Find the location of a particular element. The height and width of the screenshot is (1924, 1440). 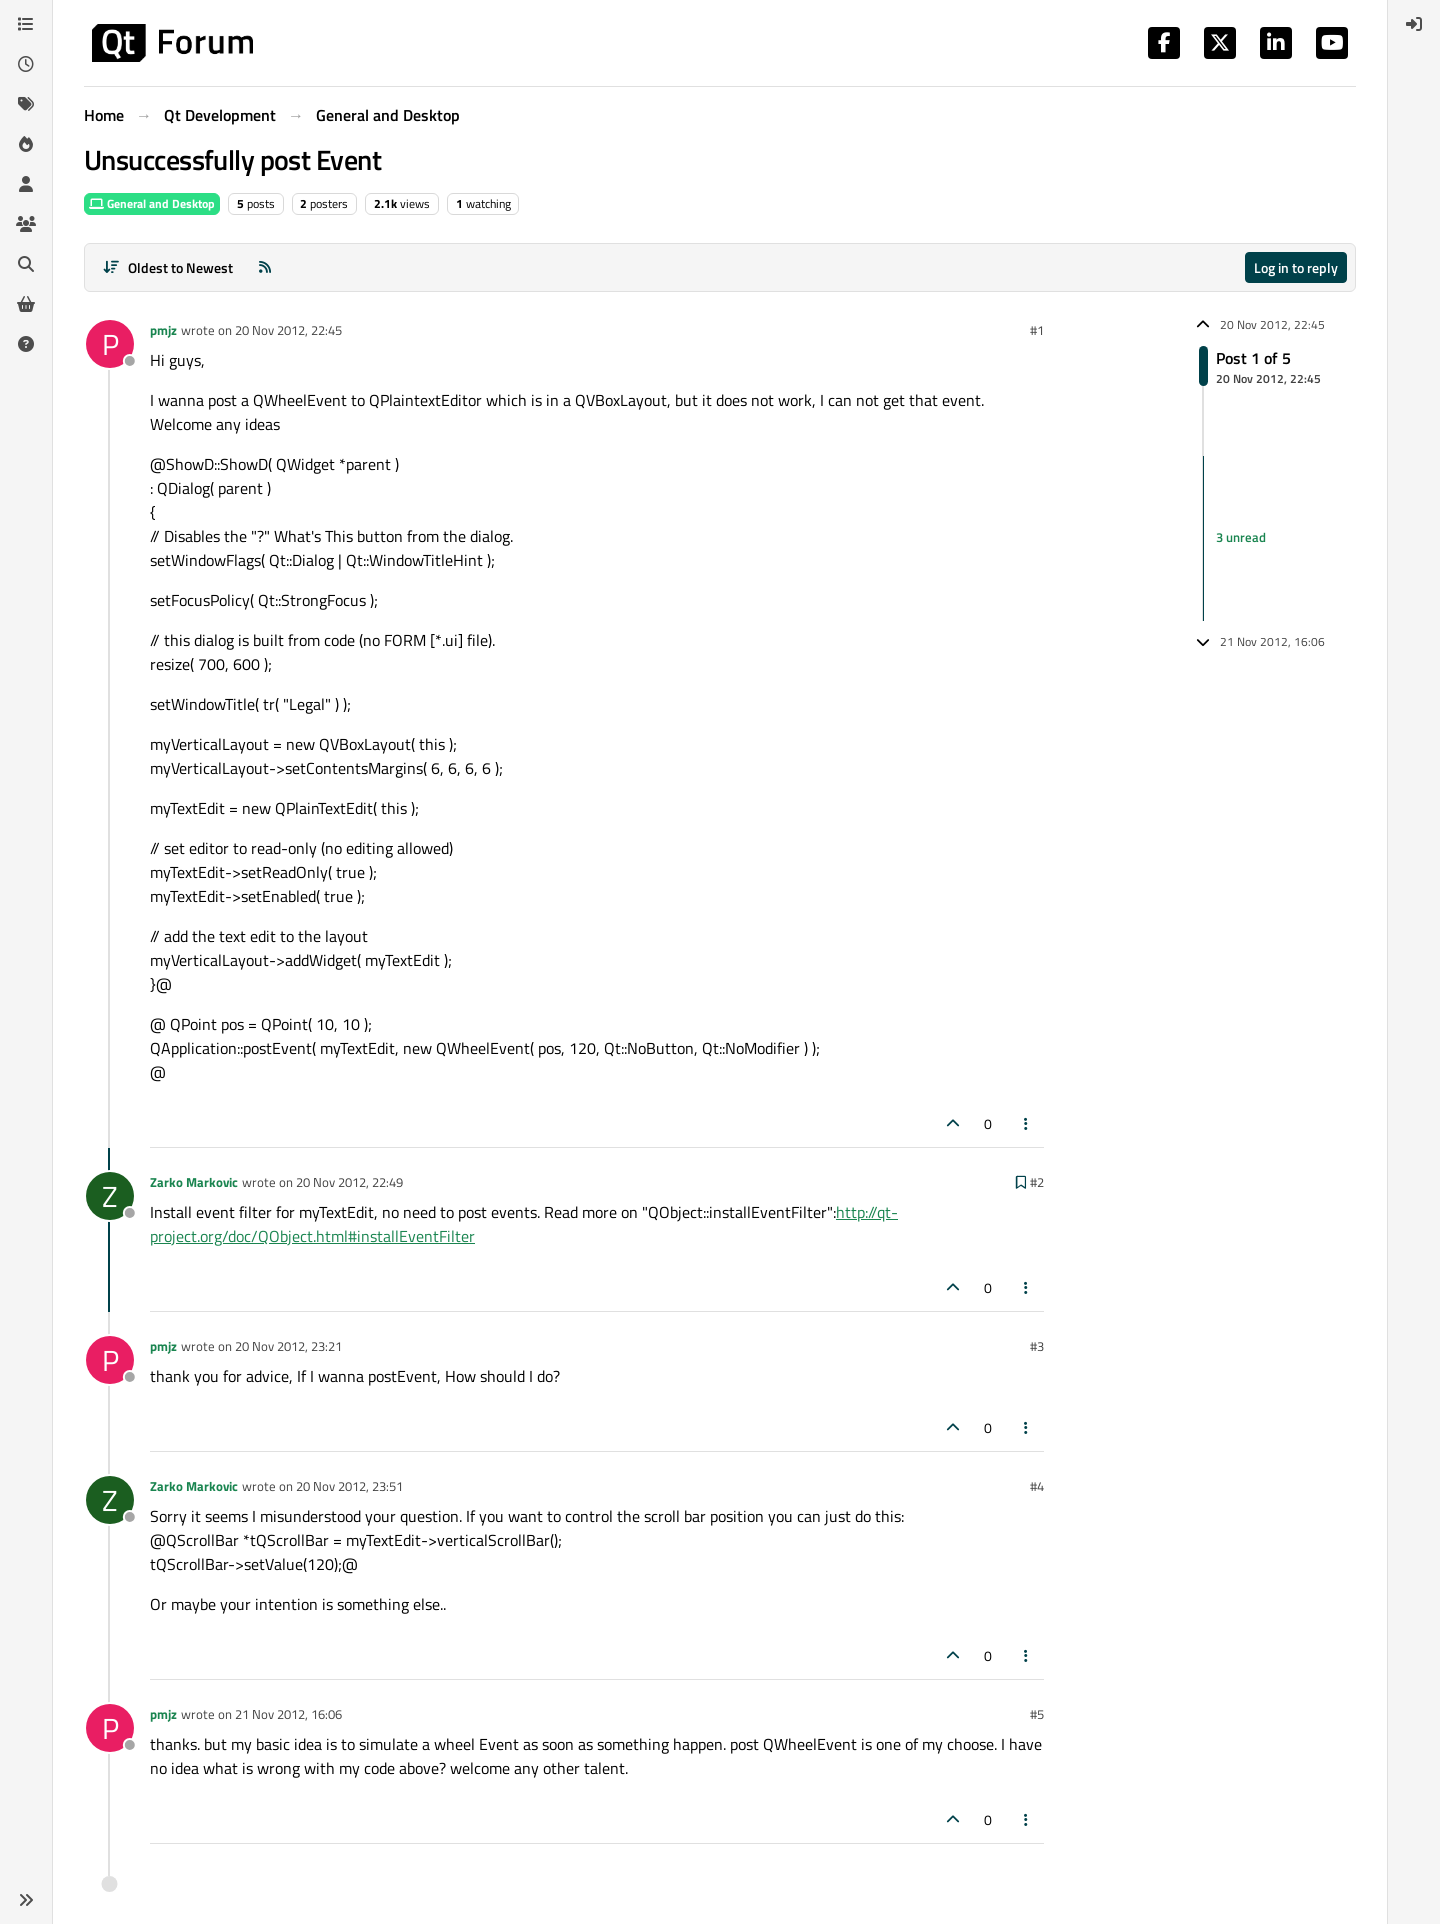

[Tags] is located at coordinates (26, 104).